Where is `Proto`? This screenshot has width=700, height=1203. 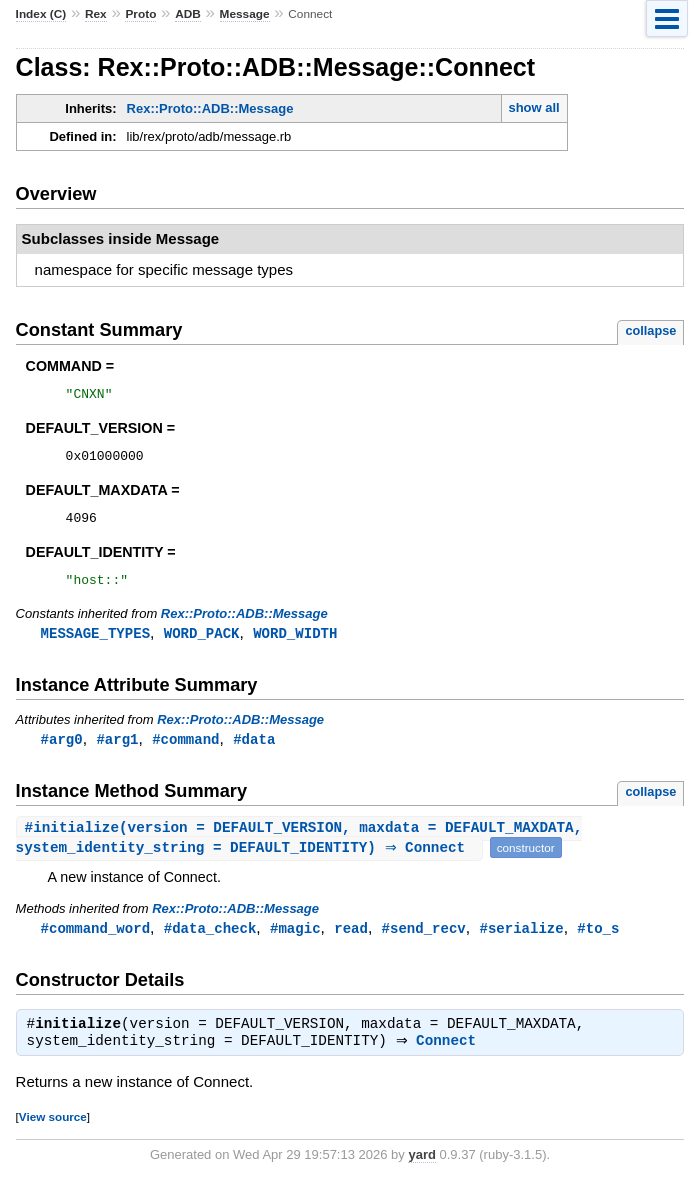 Proto is located at coordinates (140, 14).